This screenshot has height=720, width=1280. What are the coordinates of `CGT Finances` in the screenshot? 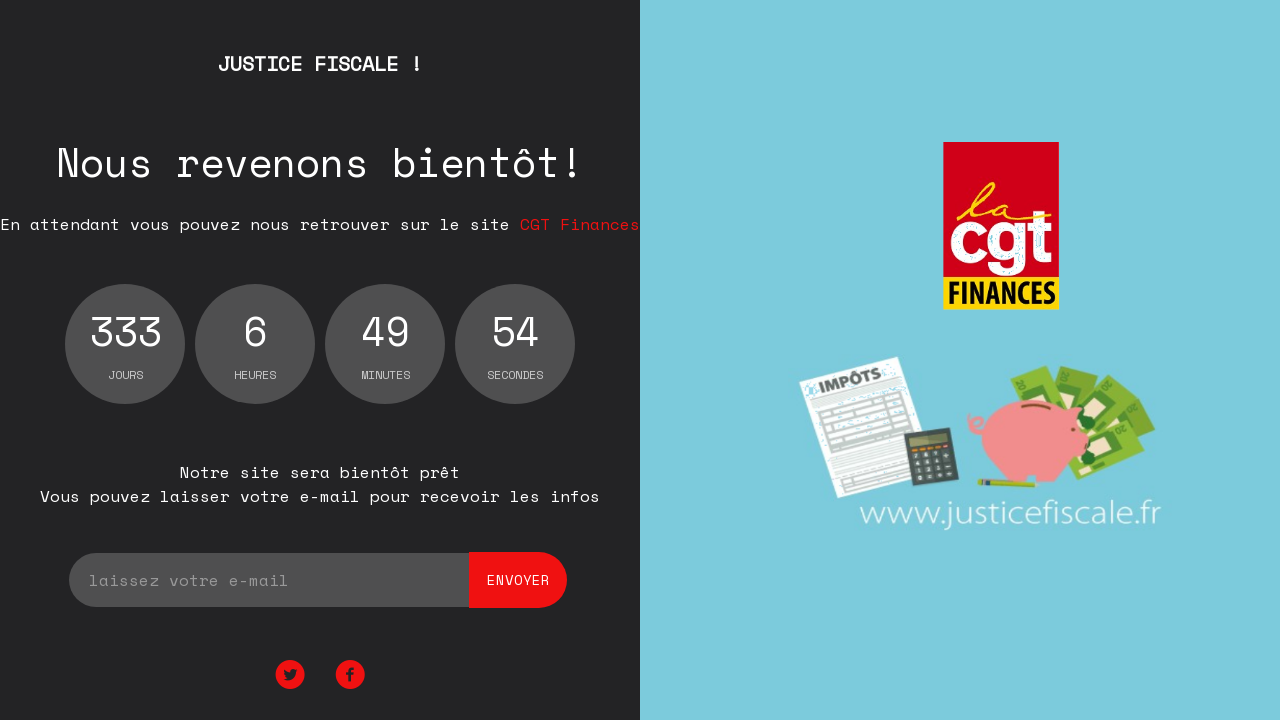 It's located at (580, 224).